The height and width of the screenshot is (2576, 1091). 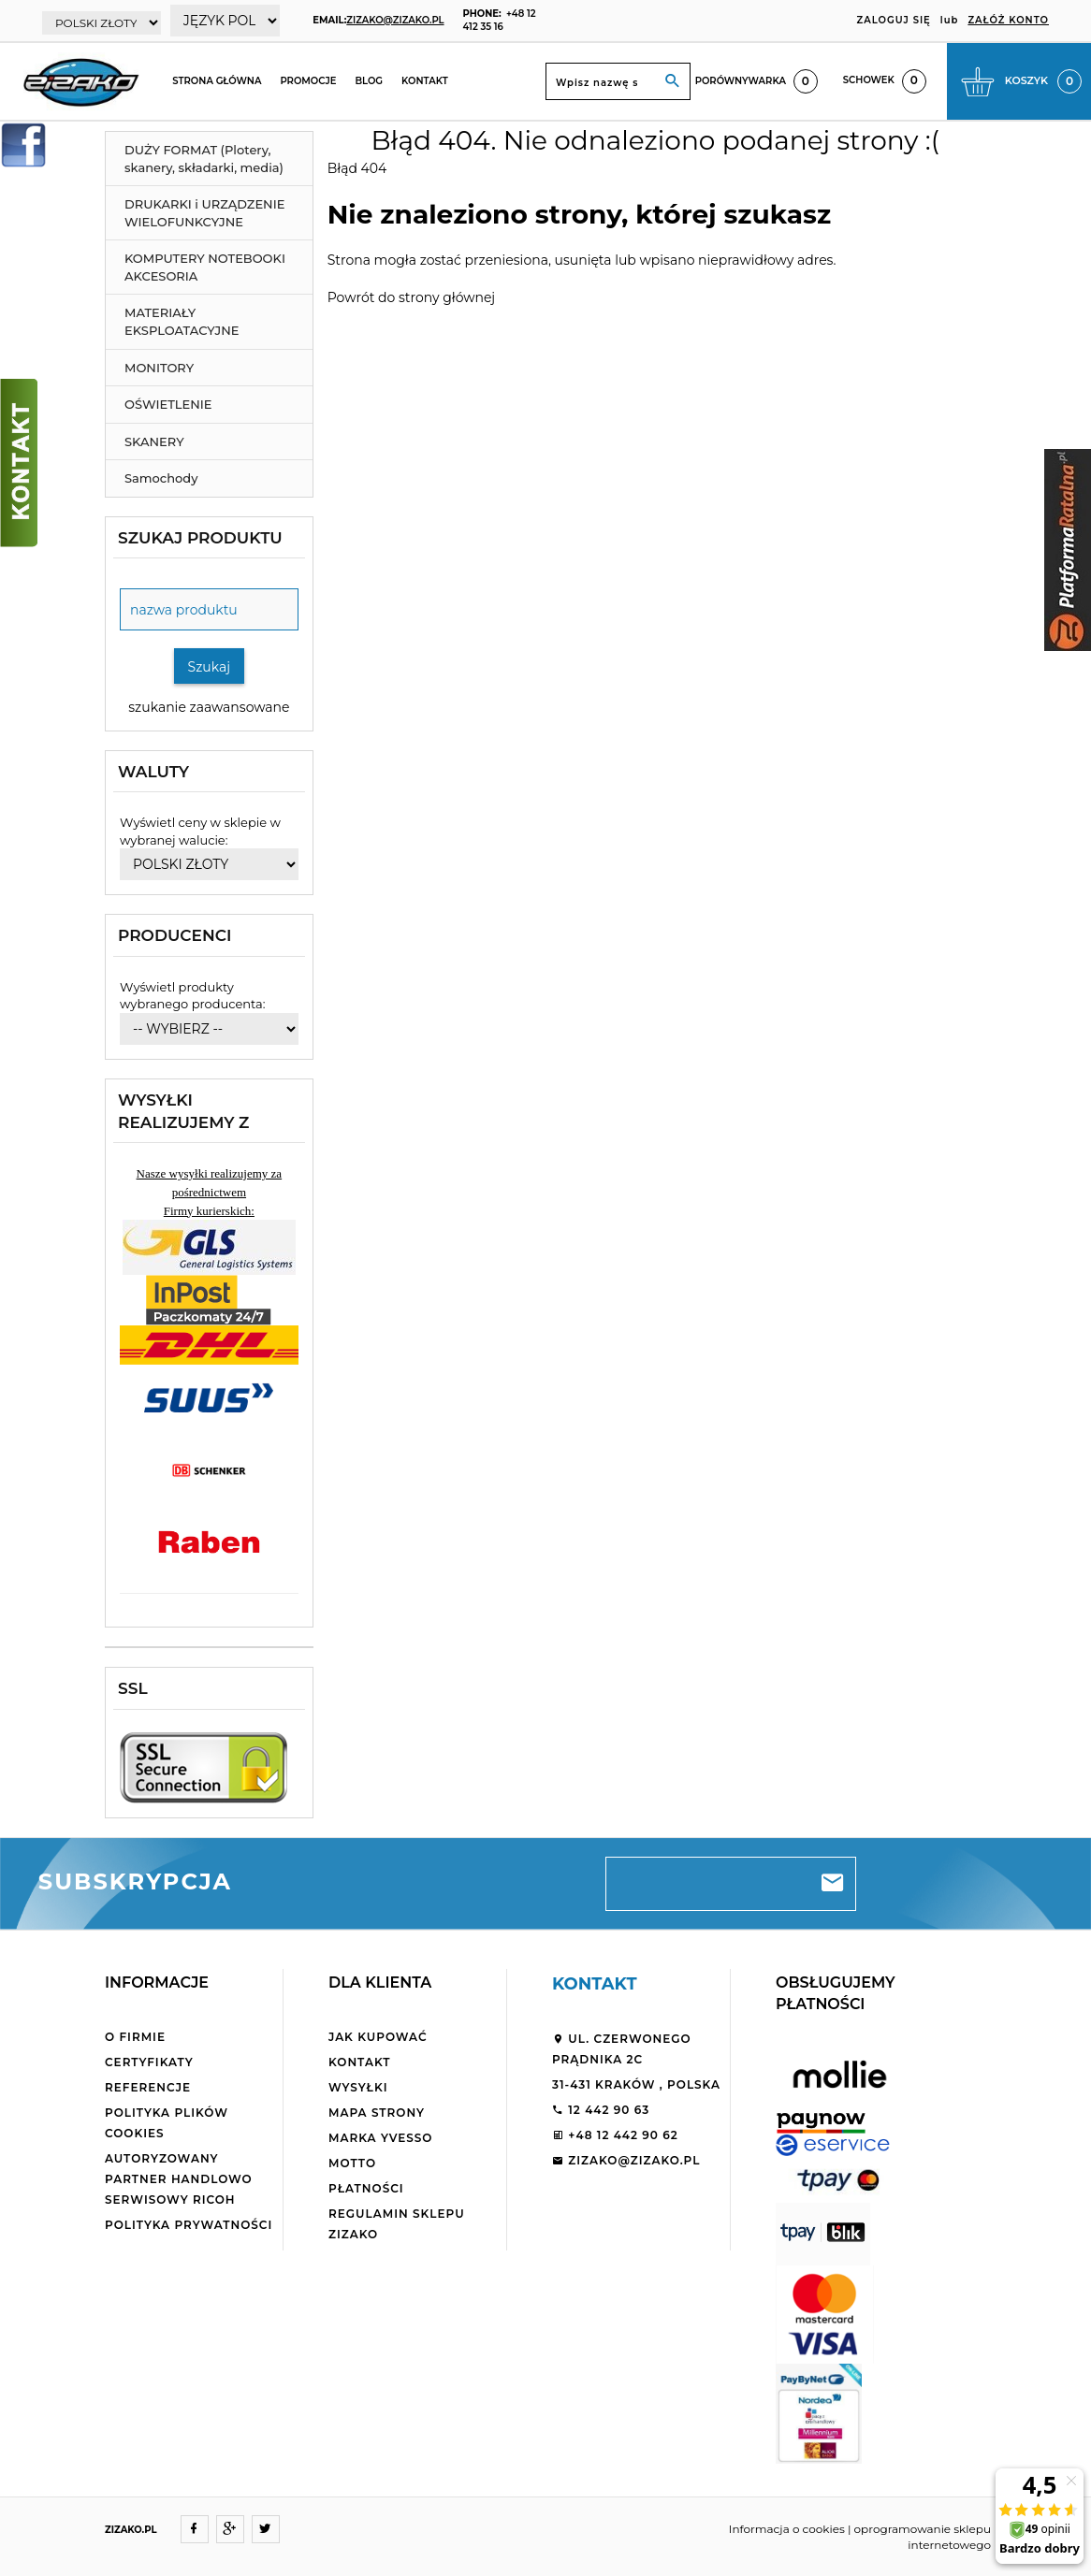 I want to click on Samochody, so click(x=160, y=477).